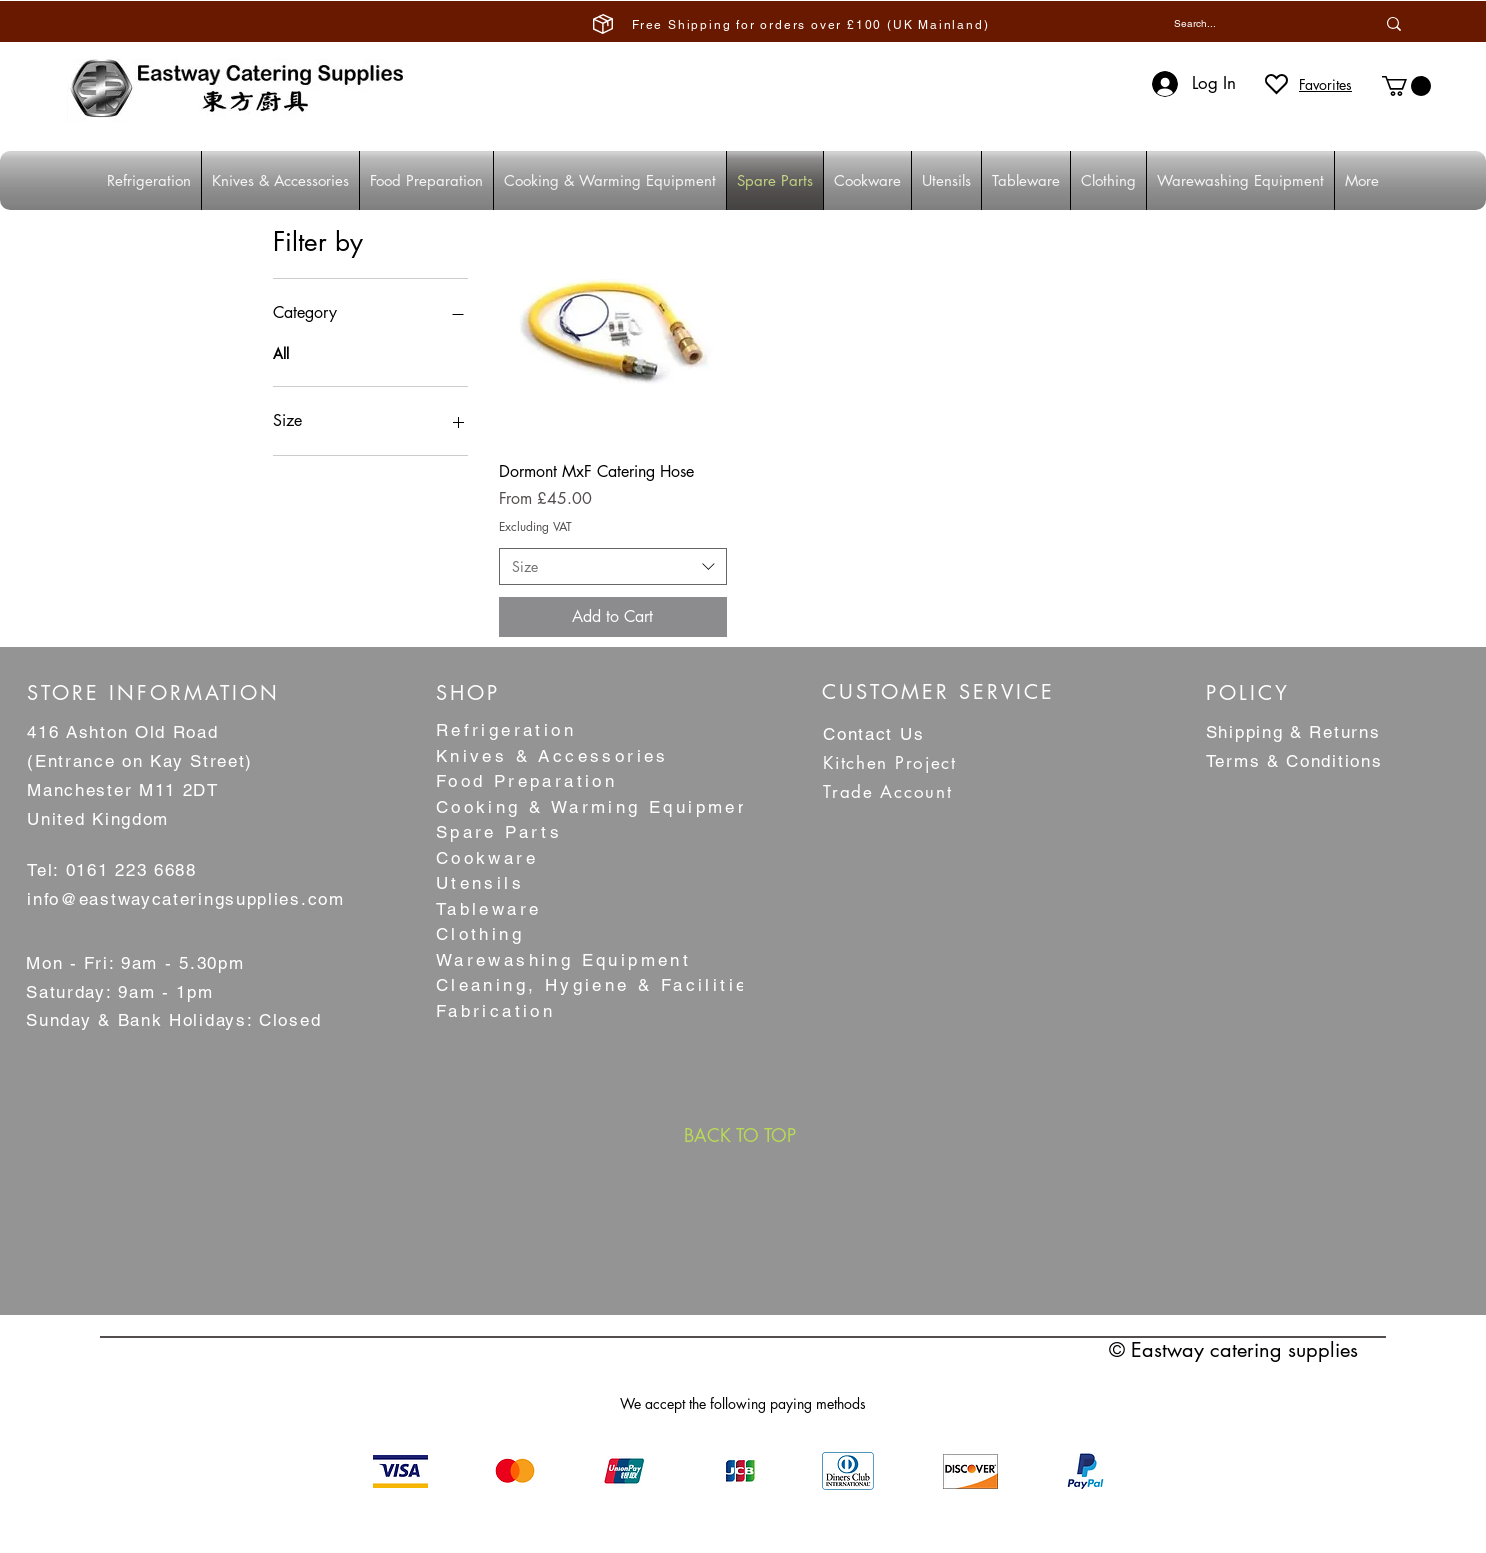  I want to click on Cooking & Warming Equipment, so click(597, 807).